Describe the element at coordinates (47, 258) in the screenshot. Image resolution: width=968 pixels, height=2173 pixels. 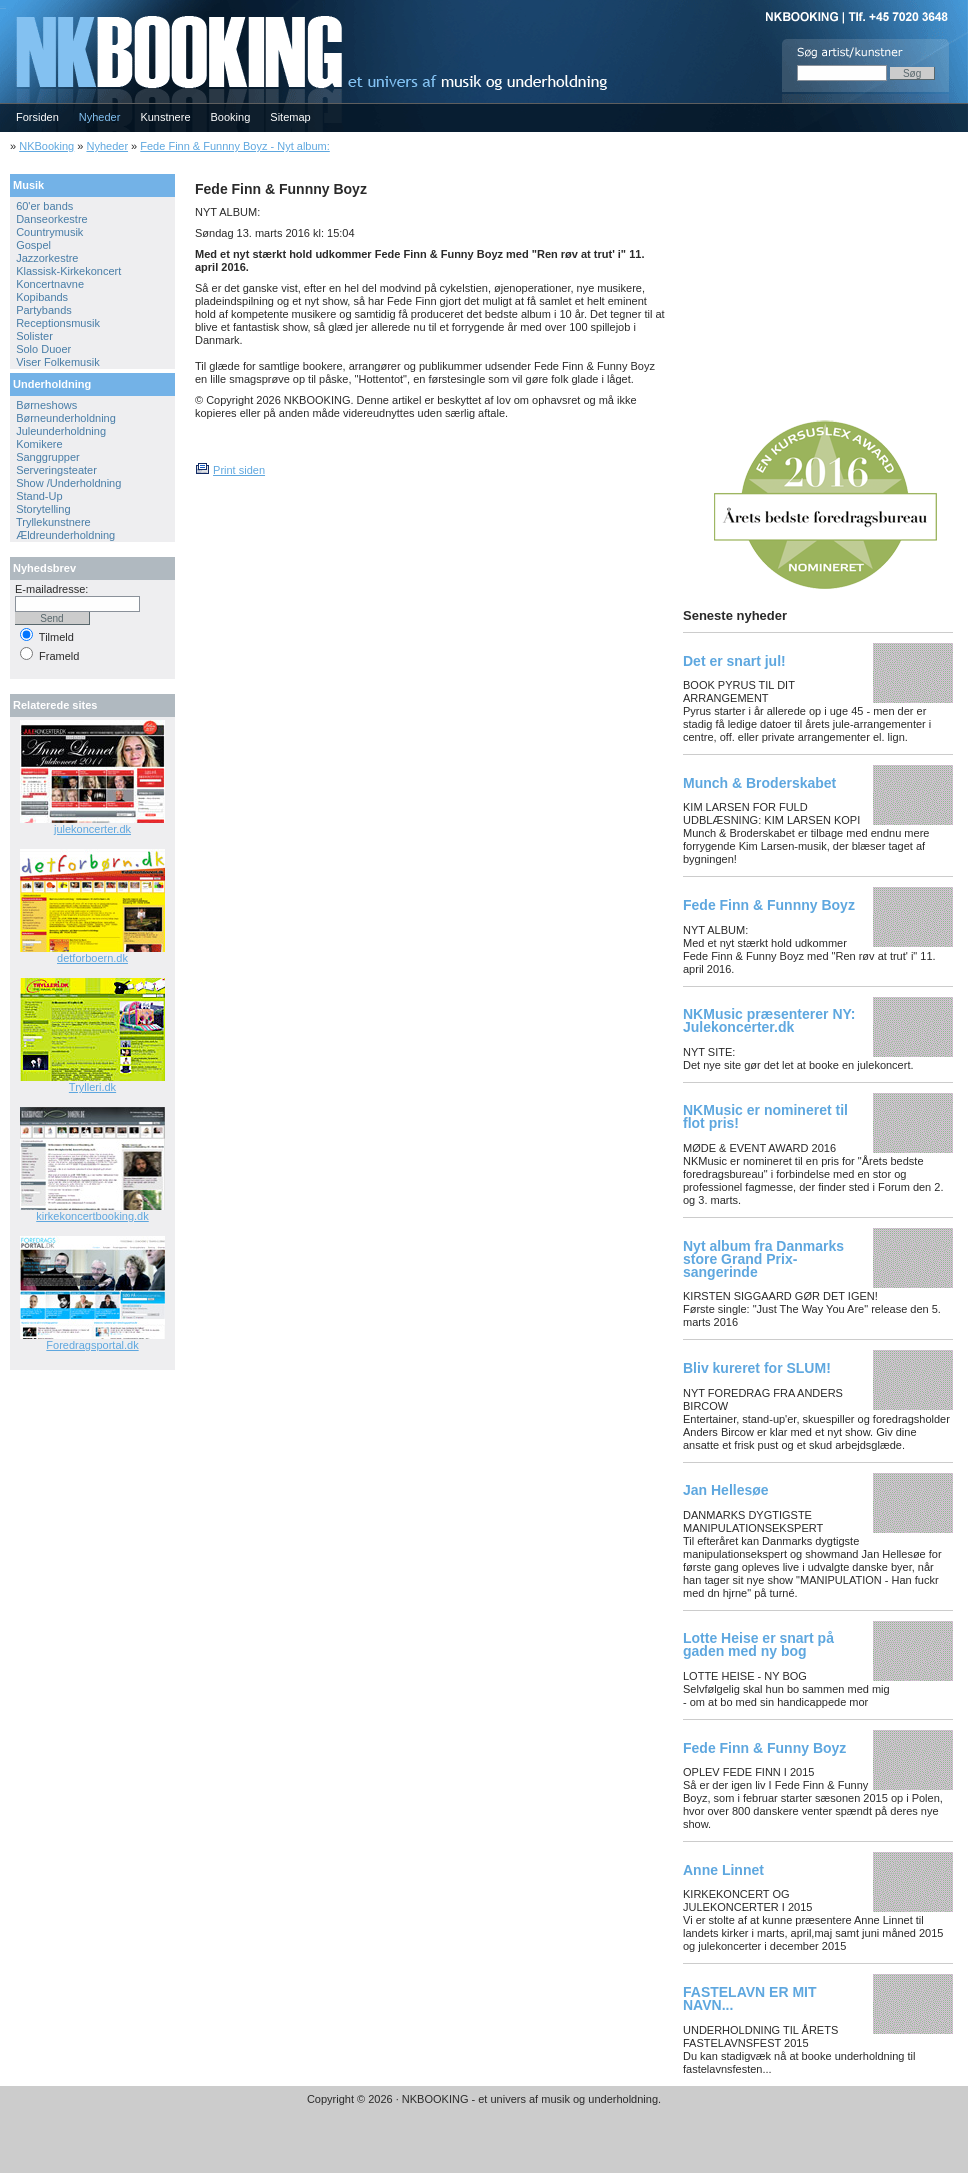
I see `Jazzorkestre` at that location.